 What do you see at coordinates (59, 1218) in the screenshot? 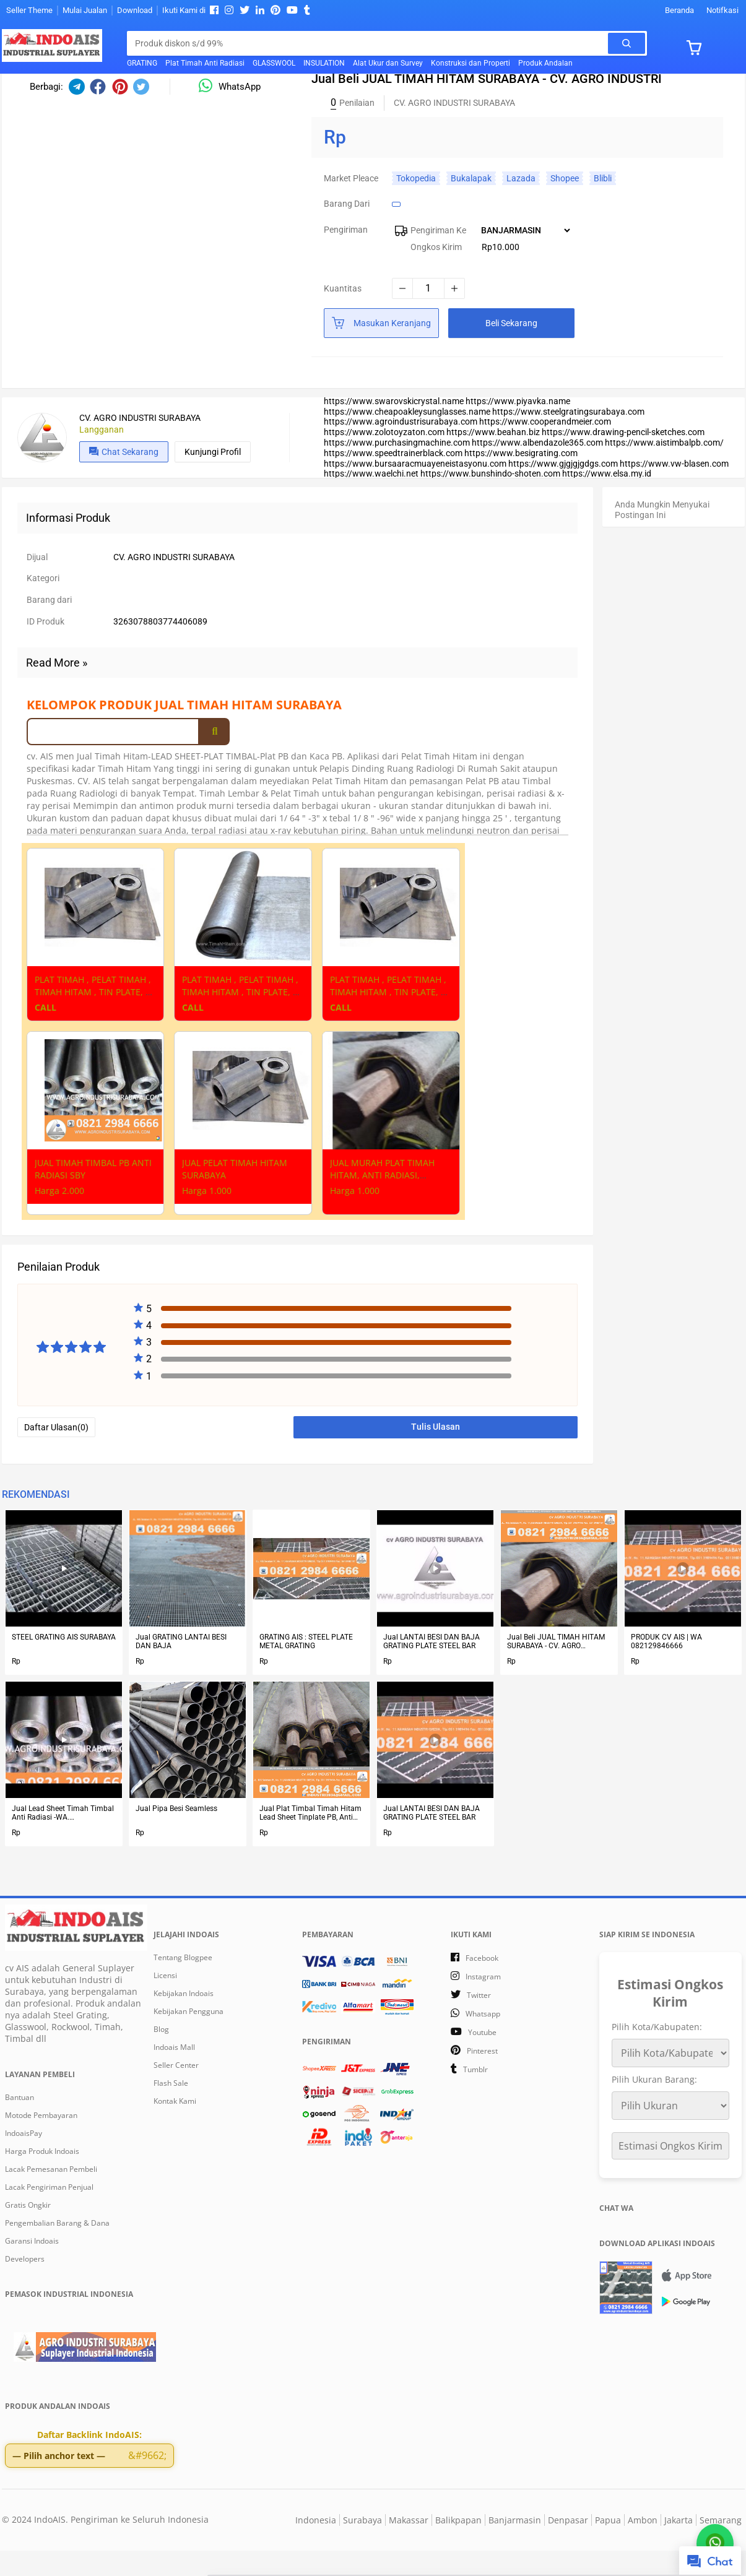
I see `Harga 2.000` at bounding box center [59, 1218].